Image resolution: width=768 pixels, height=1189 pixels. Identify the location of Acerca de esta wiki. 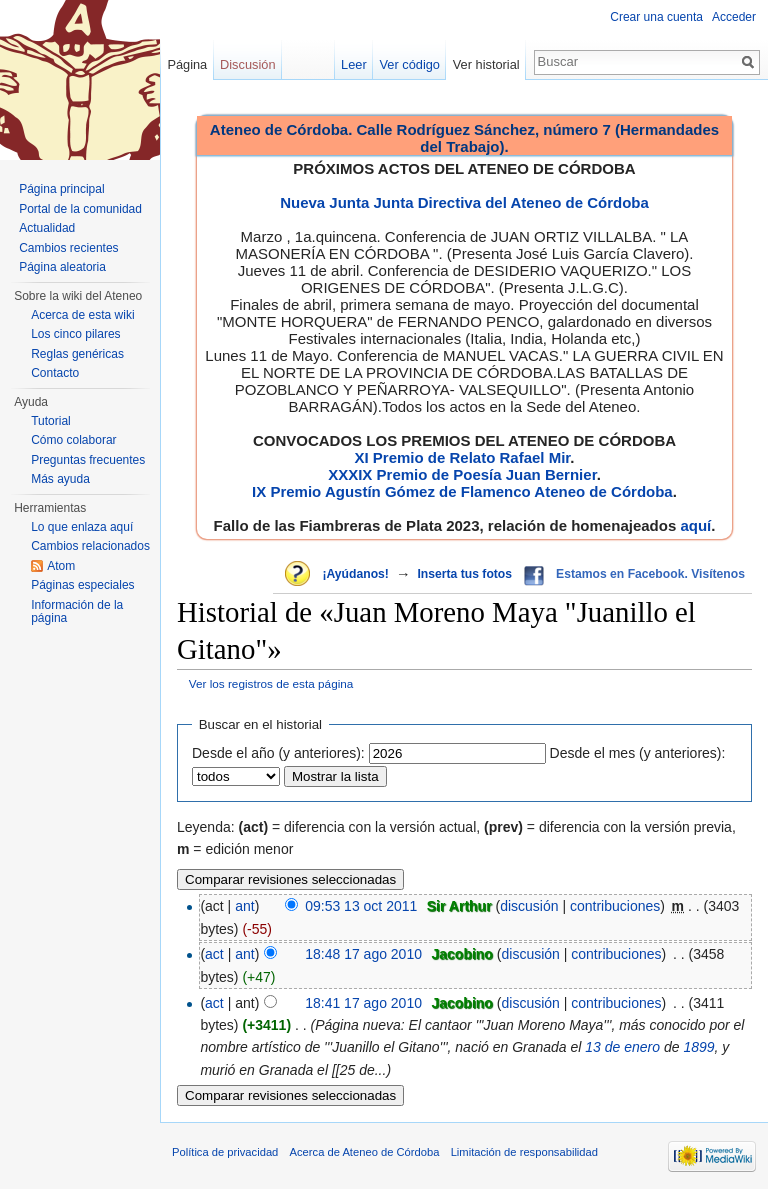
(82, 315).